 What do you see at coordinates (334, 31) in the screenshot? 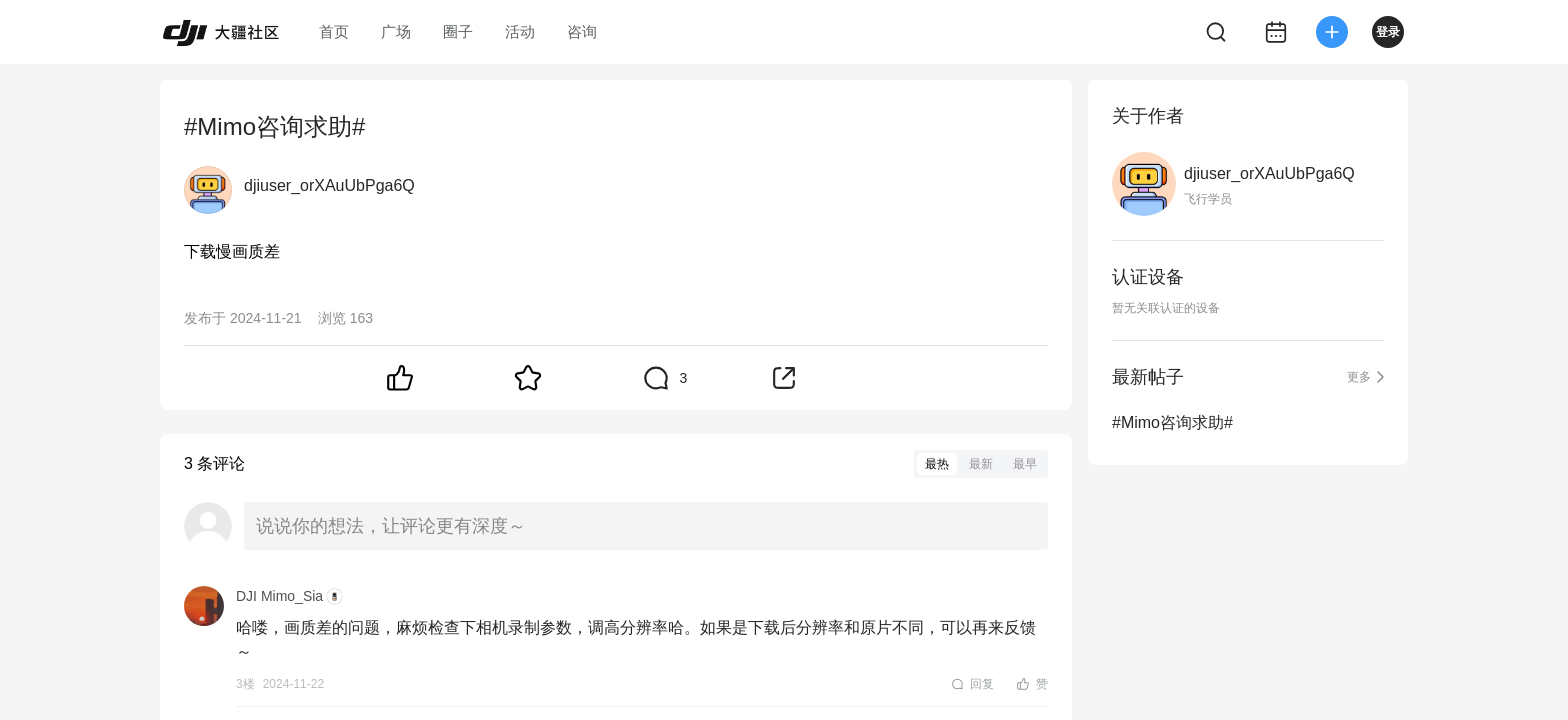
I see `首页` at bounding box center [334, 31].